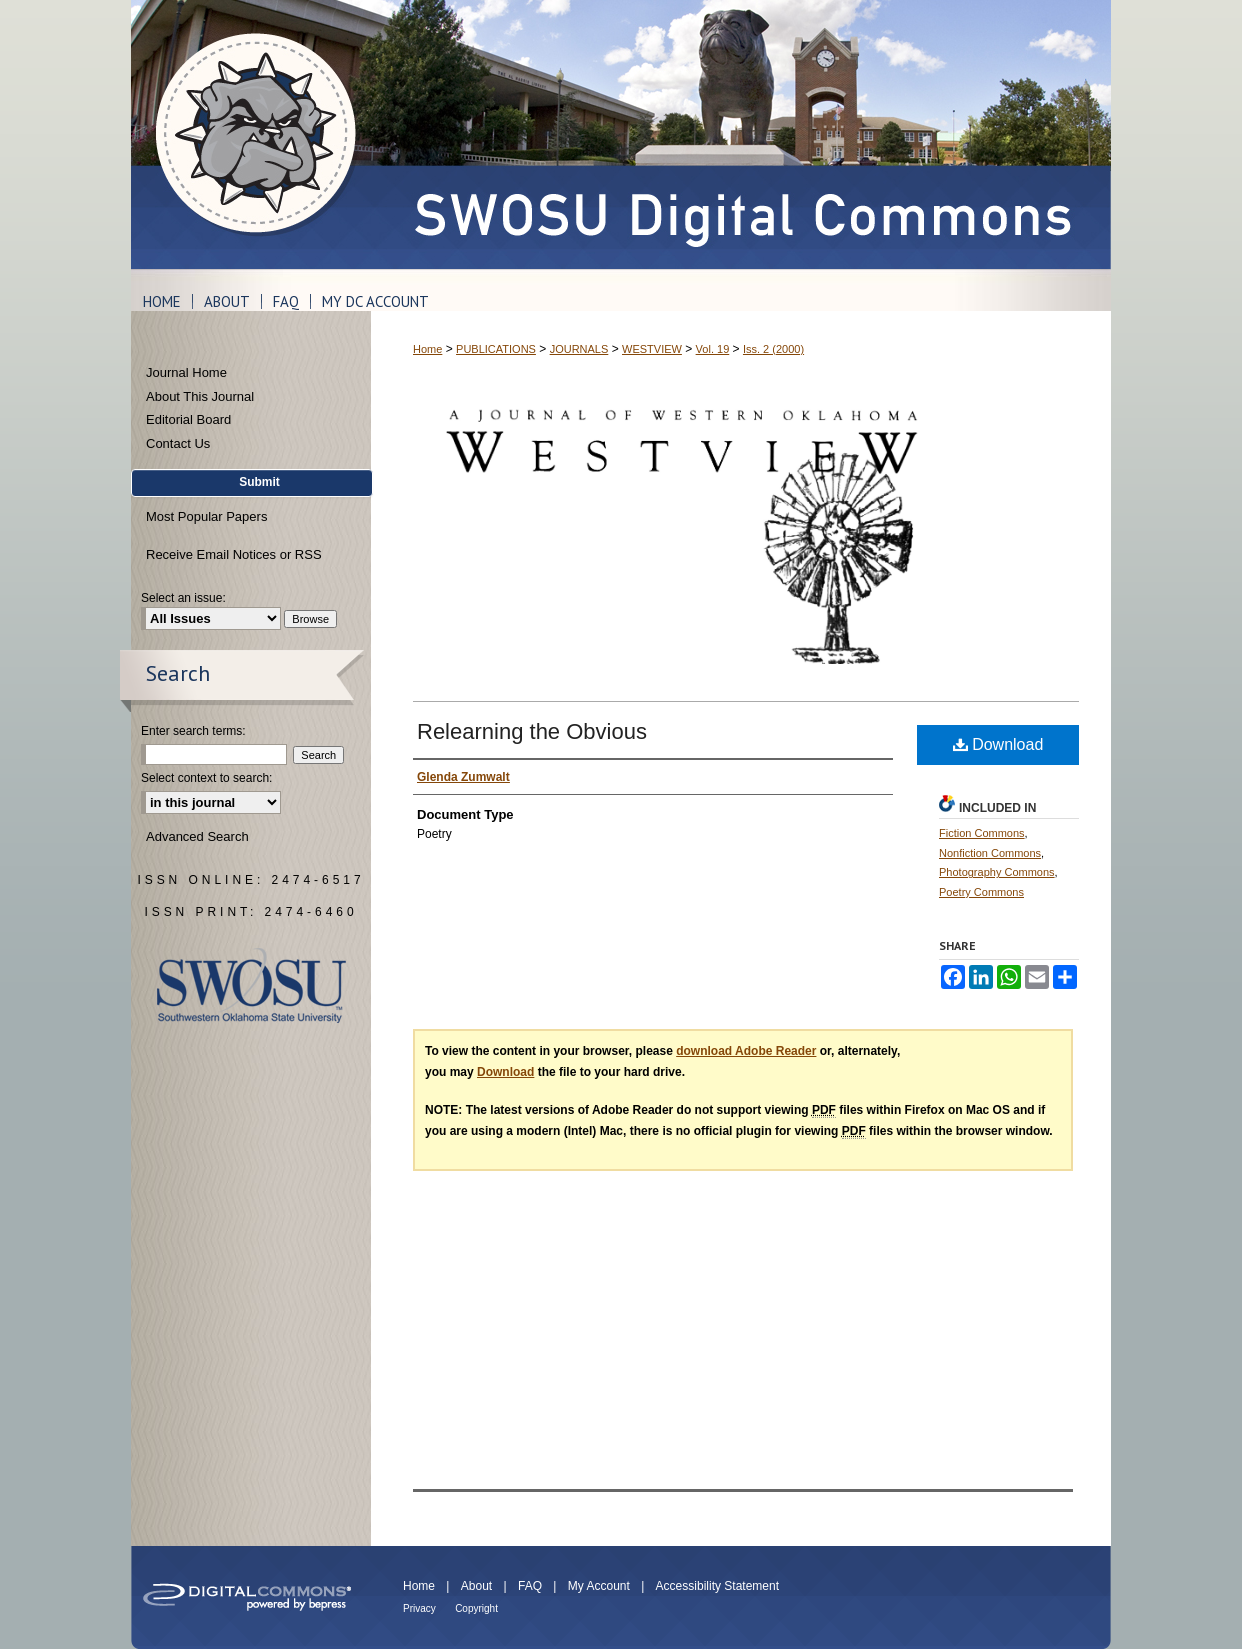 This screenshot has width=1242, height=1649. Describe the element at coordinates (599, 1586) in the screenshot. I see `My Account` at that location.